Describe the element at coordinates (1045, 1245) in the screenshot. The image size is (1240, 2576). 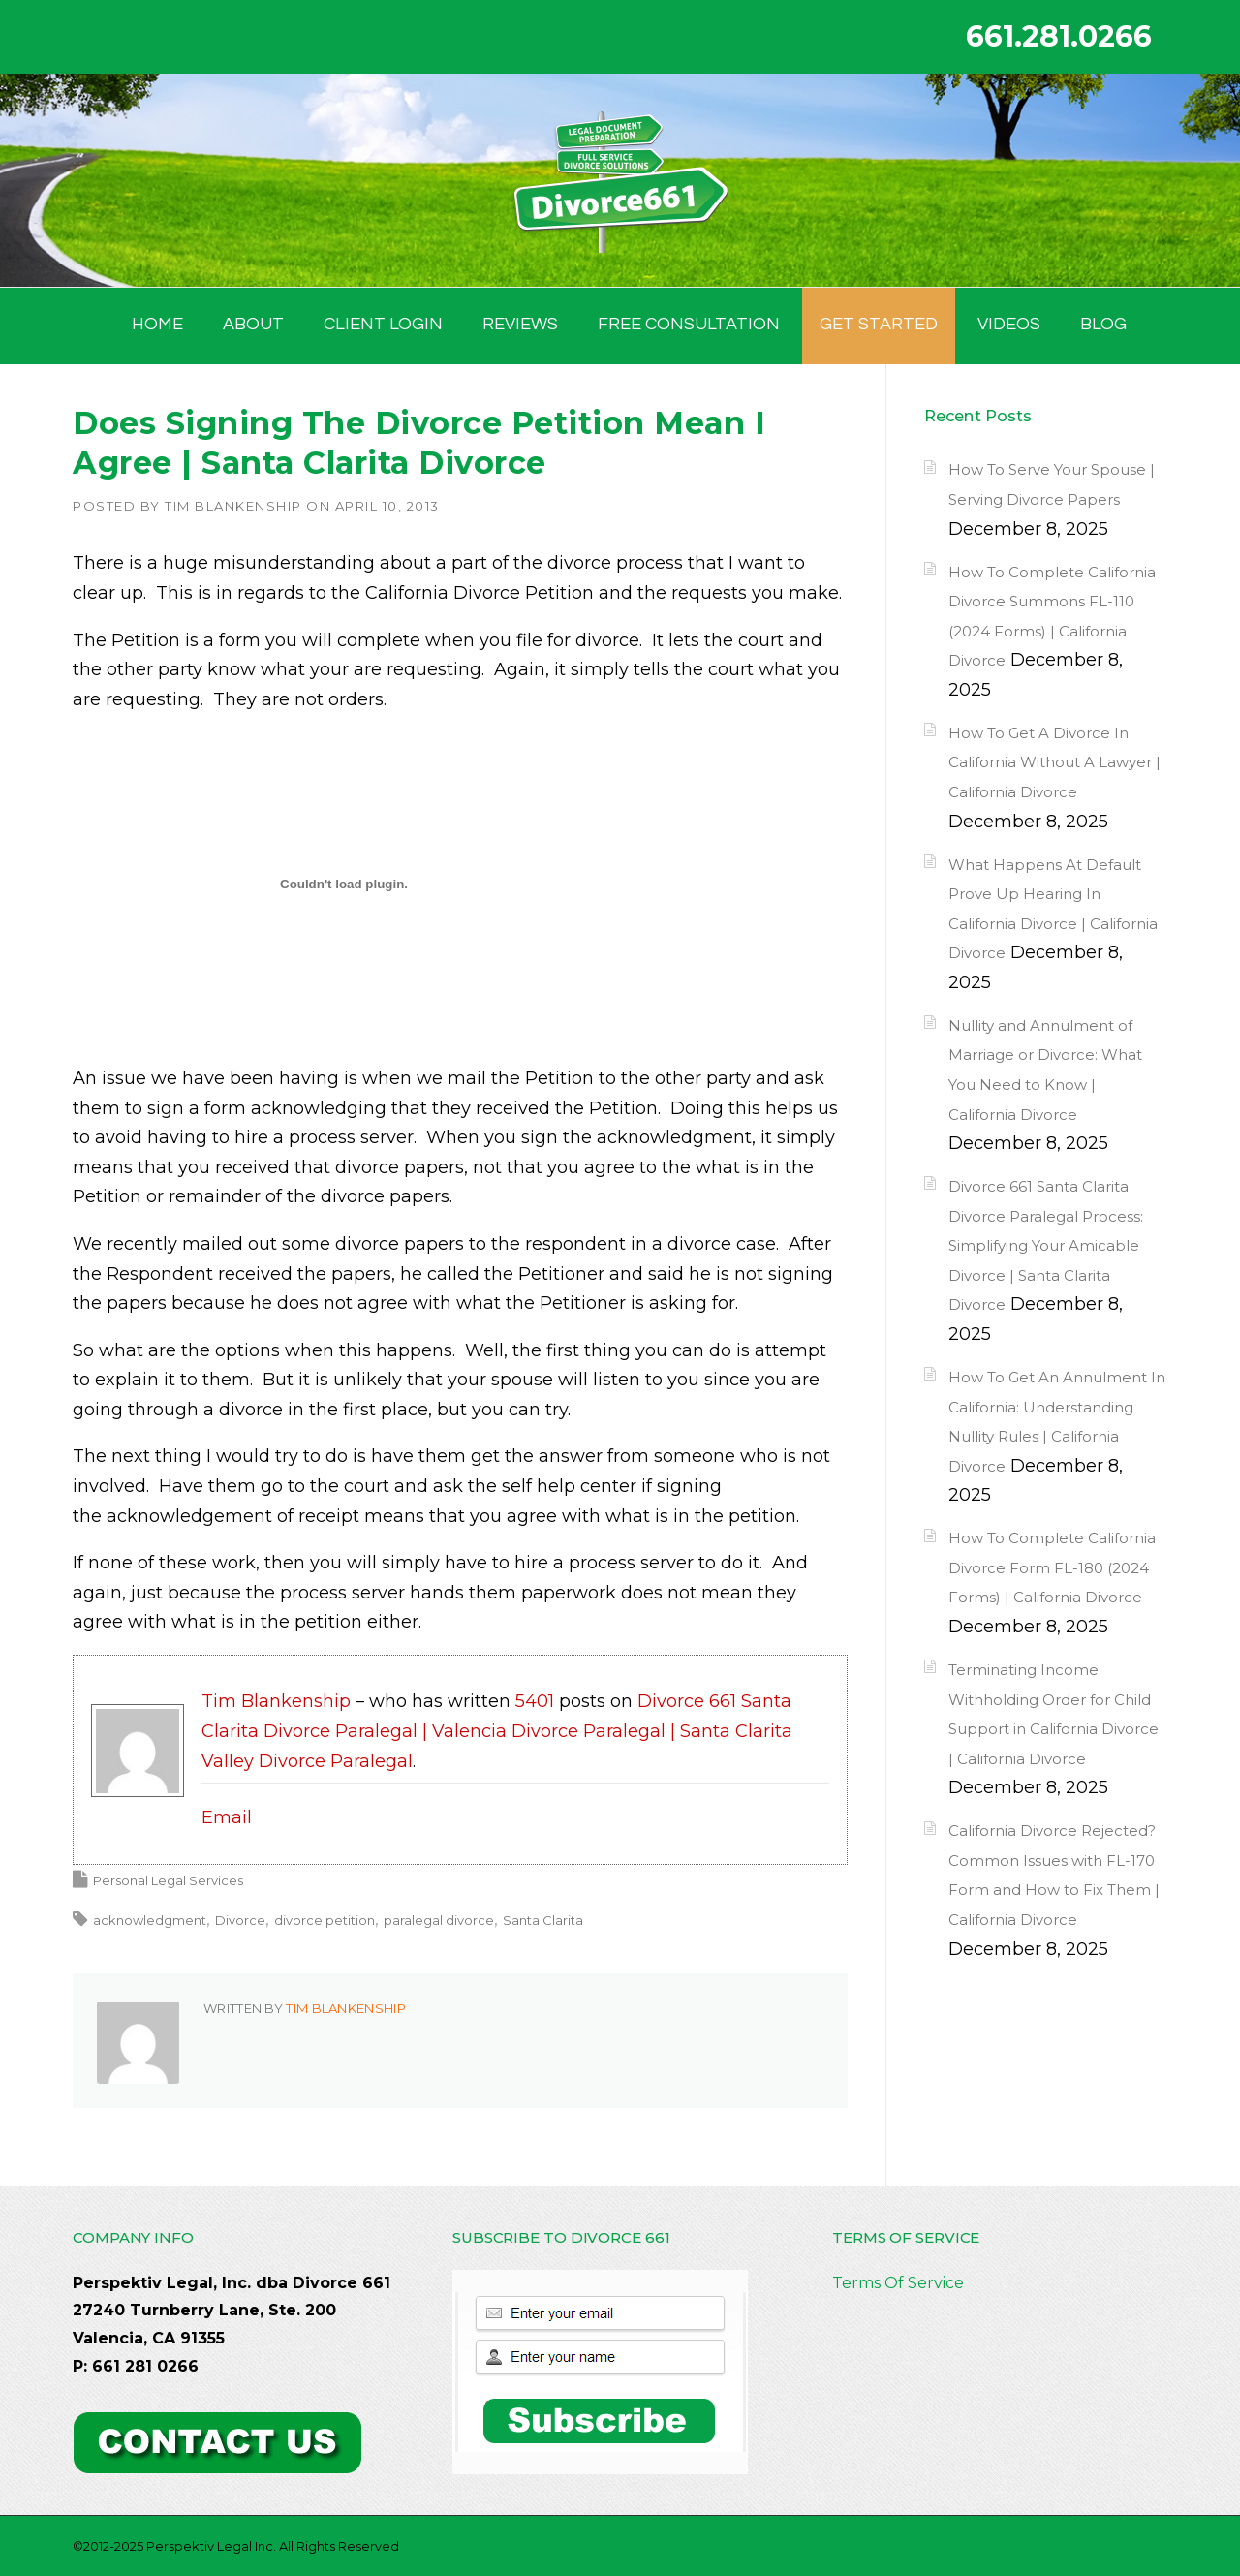
I see `Divorce 661 Santa Clarita Divorce Paralegal Process: Simplifying Your Amicable Divorce | Santa Clarita Divorce` at that location.